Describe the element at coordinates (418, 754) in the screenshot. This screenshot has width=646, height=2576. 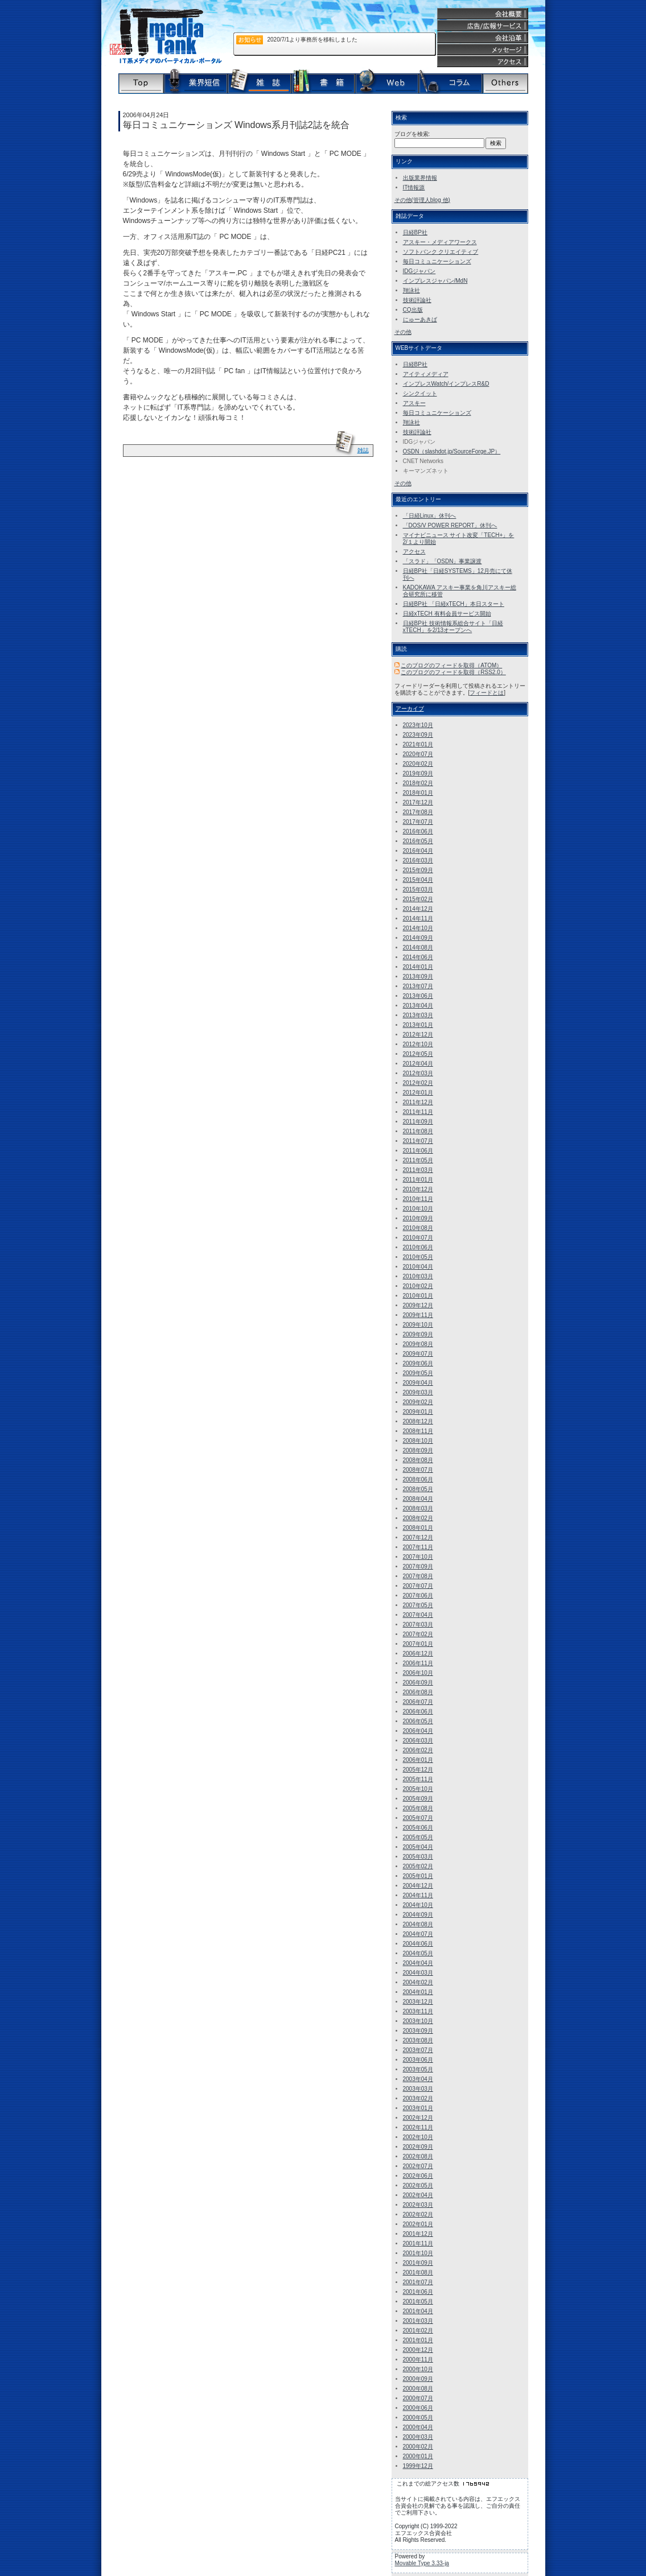
I see `2020年07月` at that location.